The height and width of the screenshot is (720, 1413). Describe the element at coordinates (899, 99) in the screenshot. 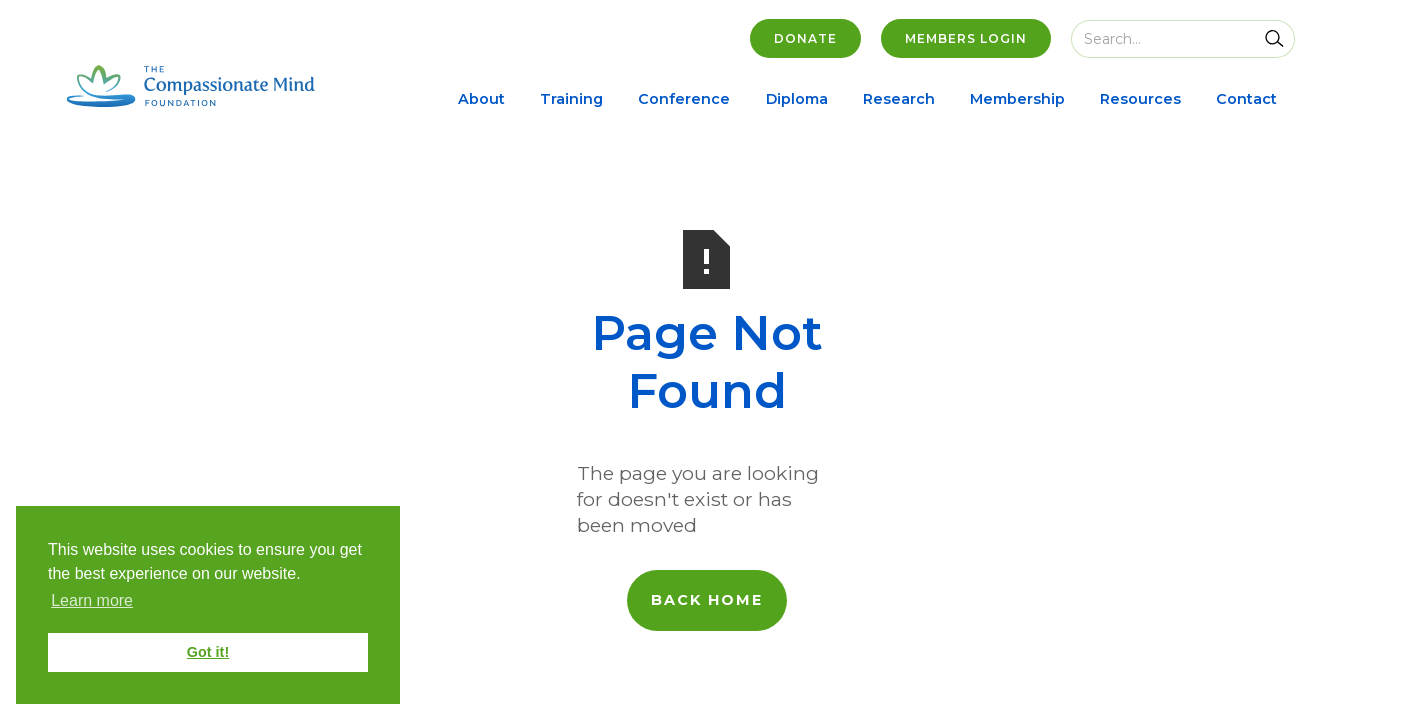

I see `Research` at that location.